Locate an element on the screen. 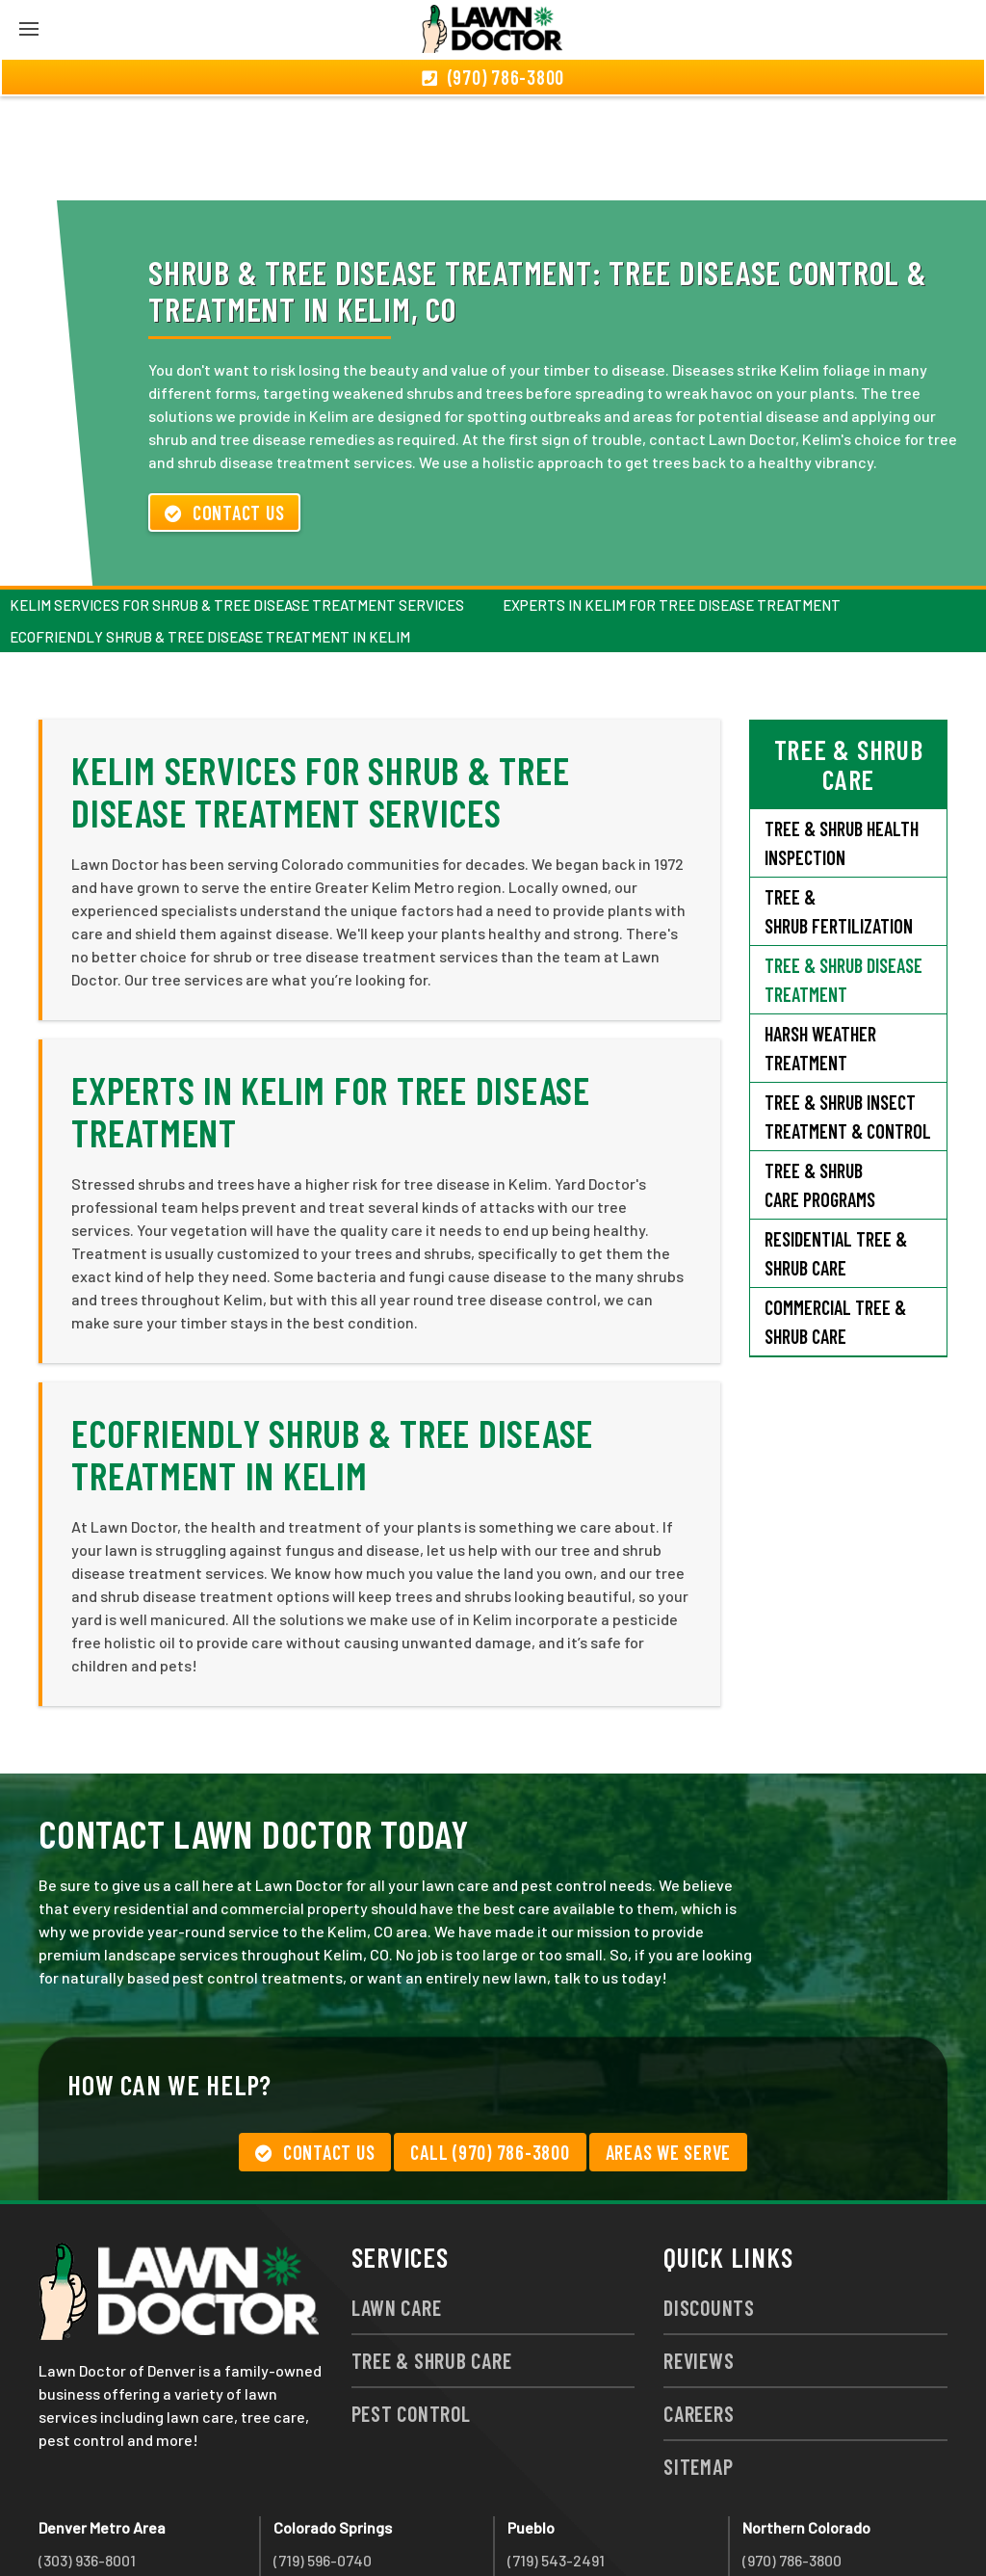  Ecofriendly Shrub & Tree Disease Treatment in Kelim is located at coordinates (210, 532).